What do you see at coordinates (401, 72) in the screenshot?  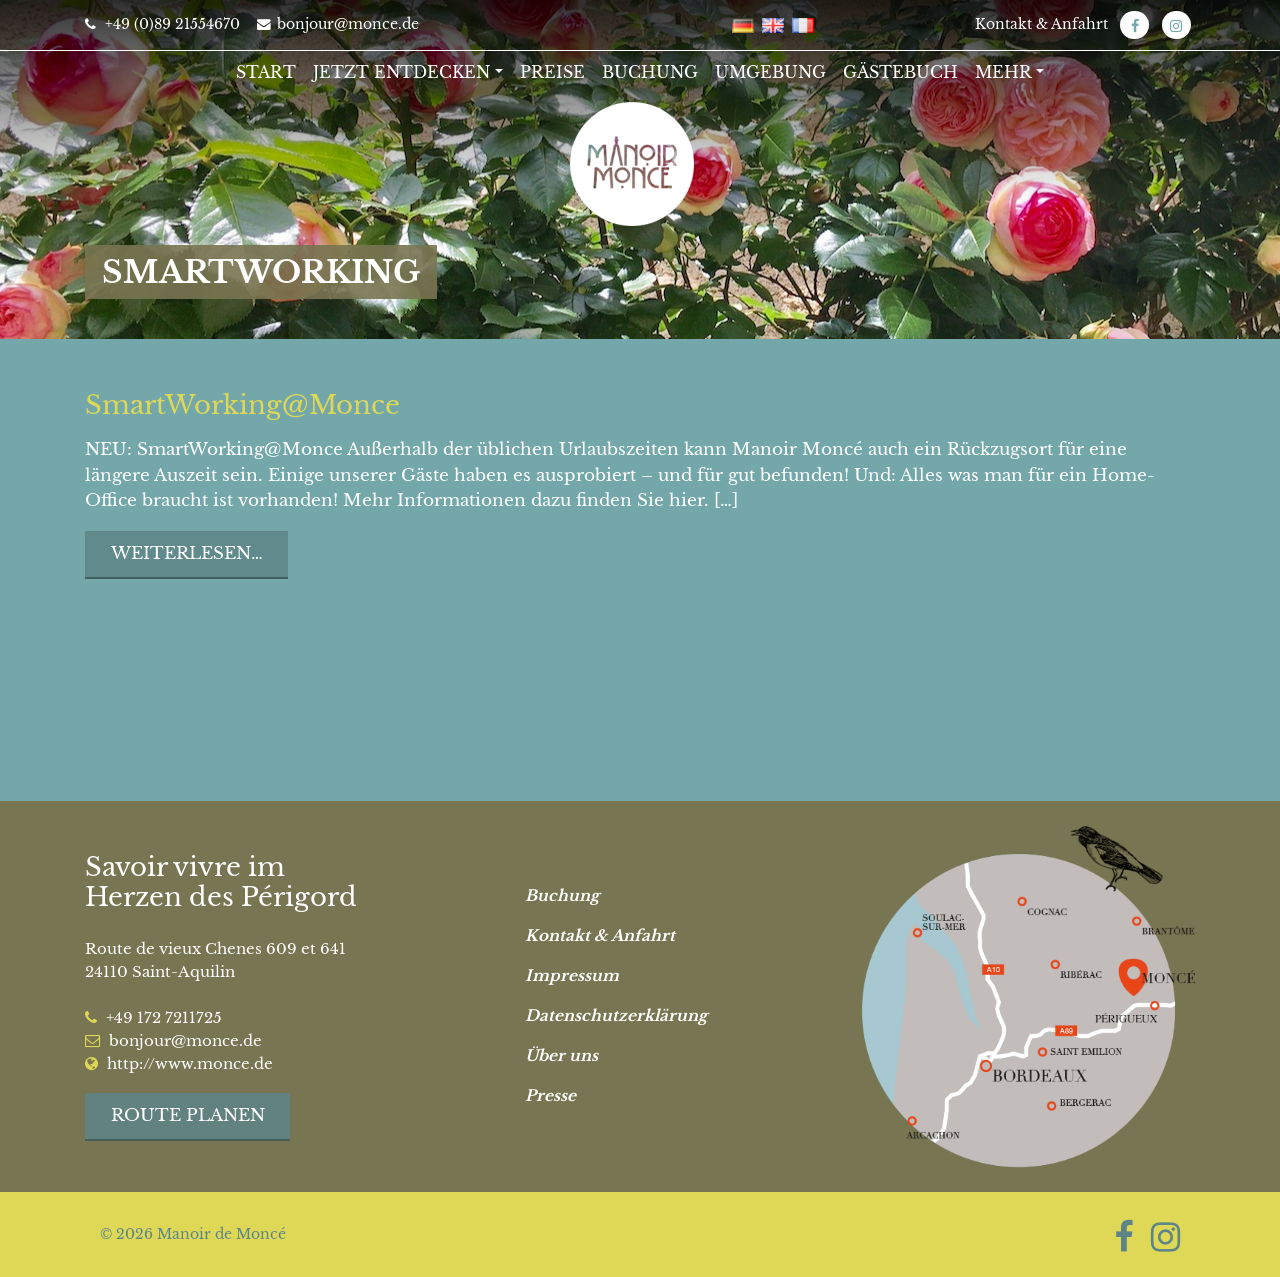 I see `Jetzt entdecken` at bounding box center [401, 72].